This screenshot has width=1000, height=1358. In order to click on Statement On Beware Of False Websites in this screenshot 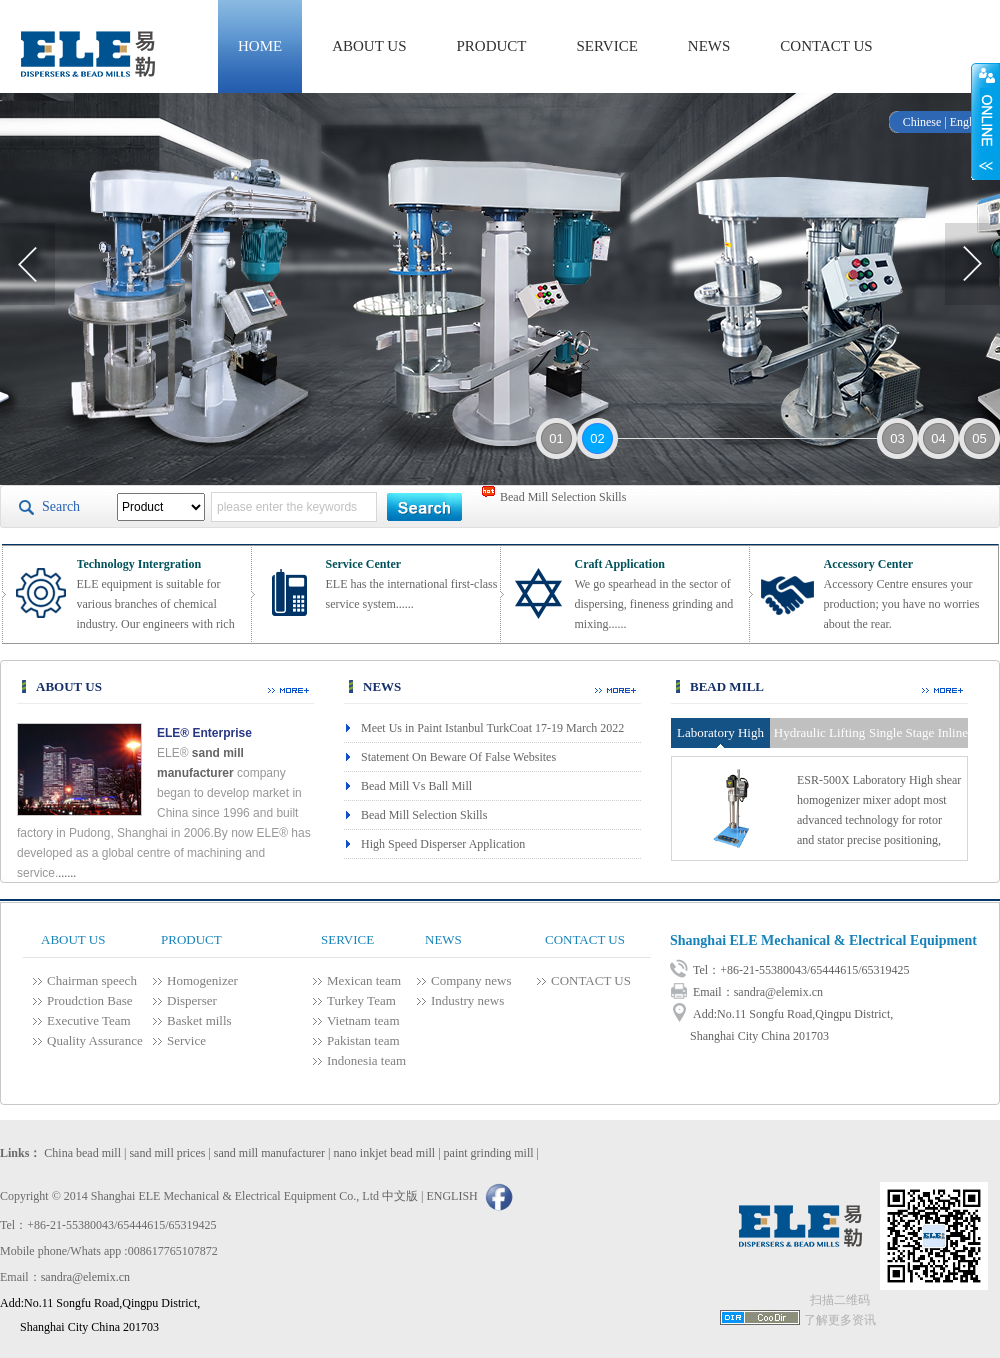, I will do `click(458, 757)`.